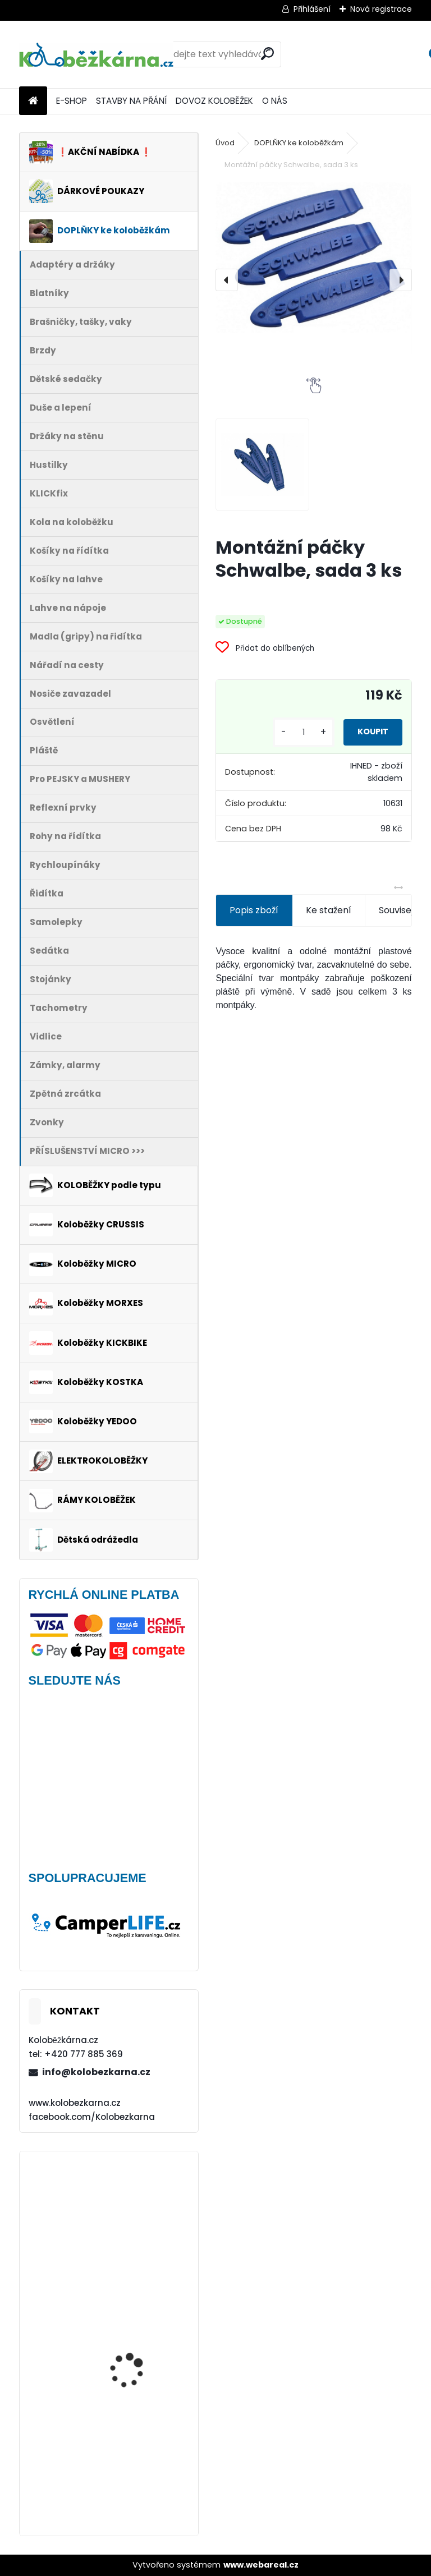 The height and width of the screenshot is (2576, 431). I want to click on [presentation], so click(227, 280).